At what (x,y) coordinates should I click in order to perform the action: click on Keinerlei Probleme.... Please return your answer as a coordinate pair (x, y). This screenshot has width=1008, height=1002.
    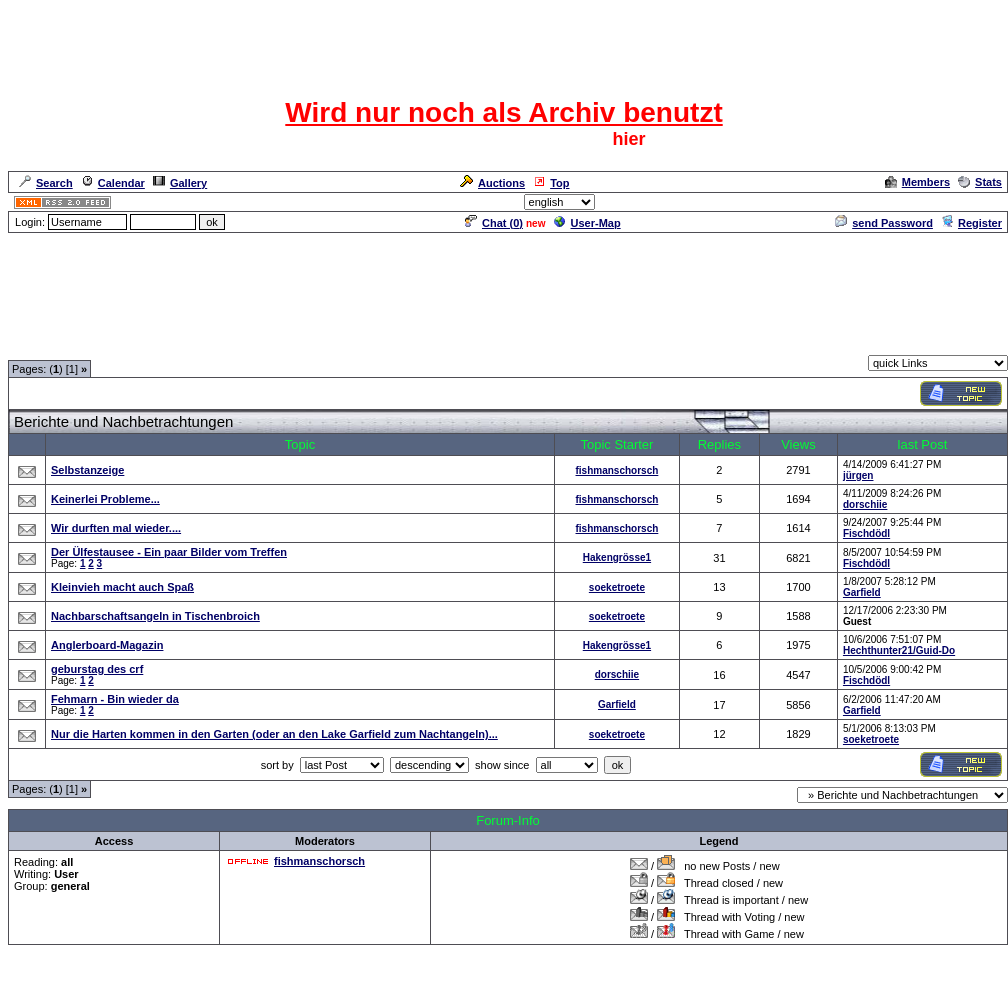
    Looking at the image, I should click on (105, 499).